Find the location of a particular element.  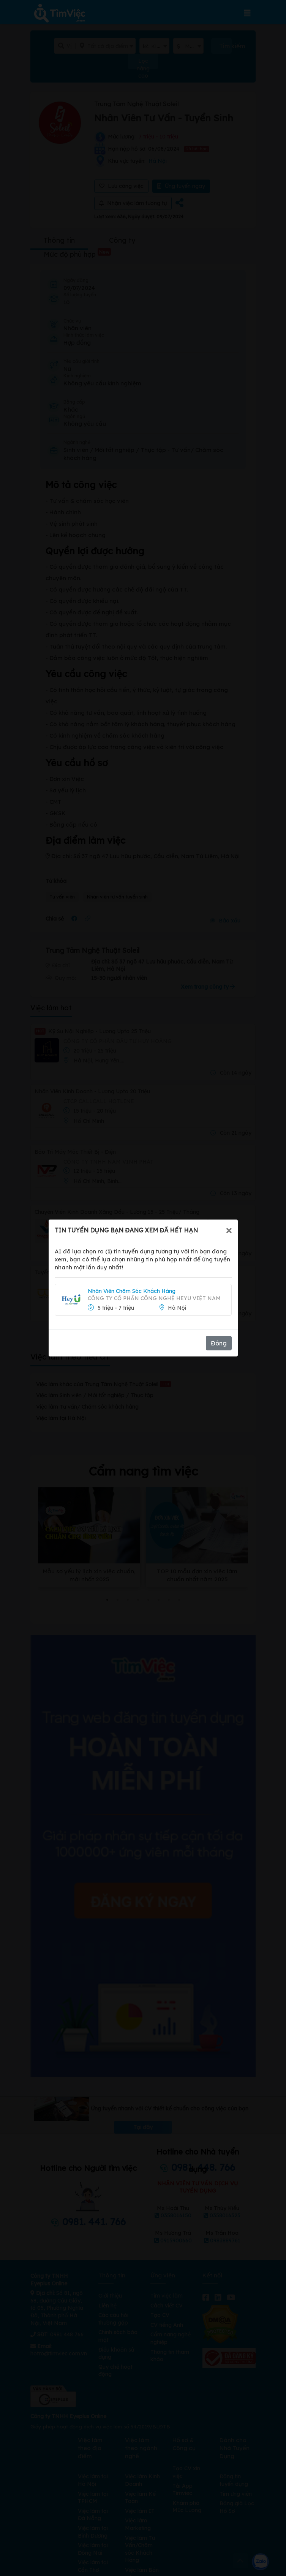

Đóng is located at coordinates (219, 1343).